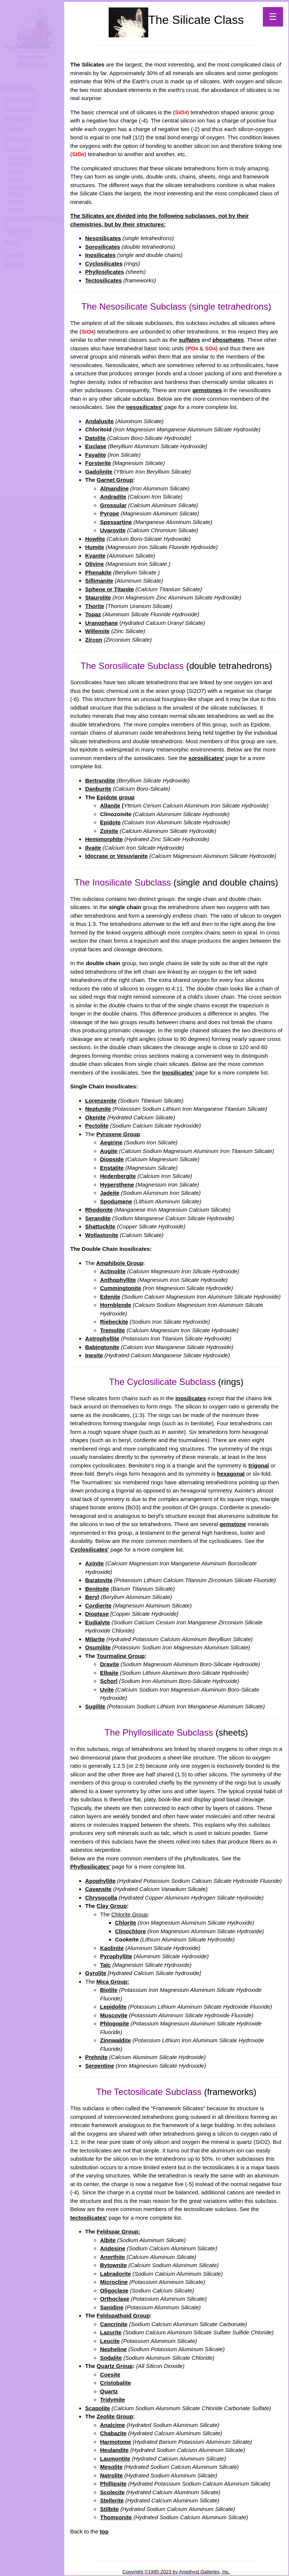 The height and width of the screenshot is (2576, 289). What do you see at coordinates (15, 179) in the screenshot?
I see `Oxides` at bounding box center [15, 179].